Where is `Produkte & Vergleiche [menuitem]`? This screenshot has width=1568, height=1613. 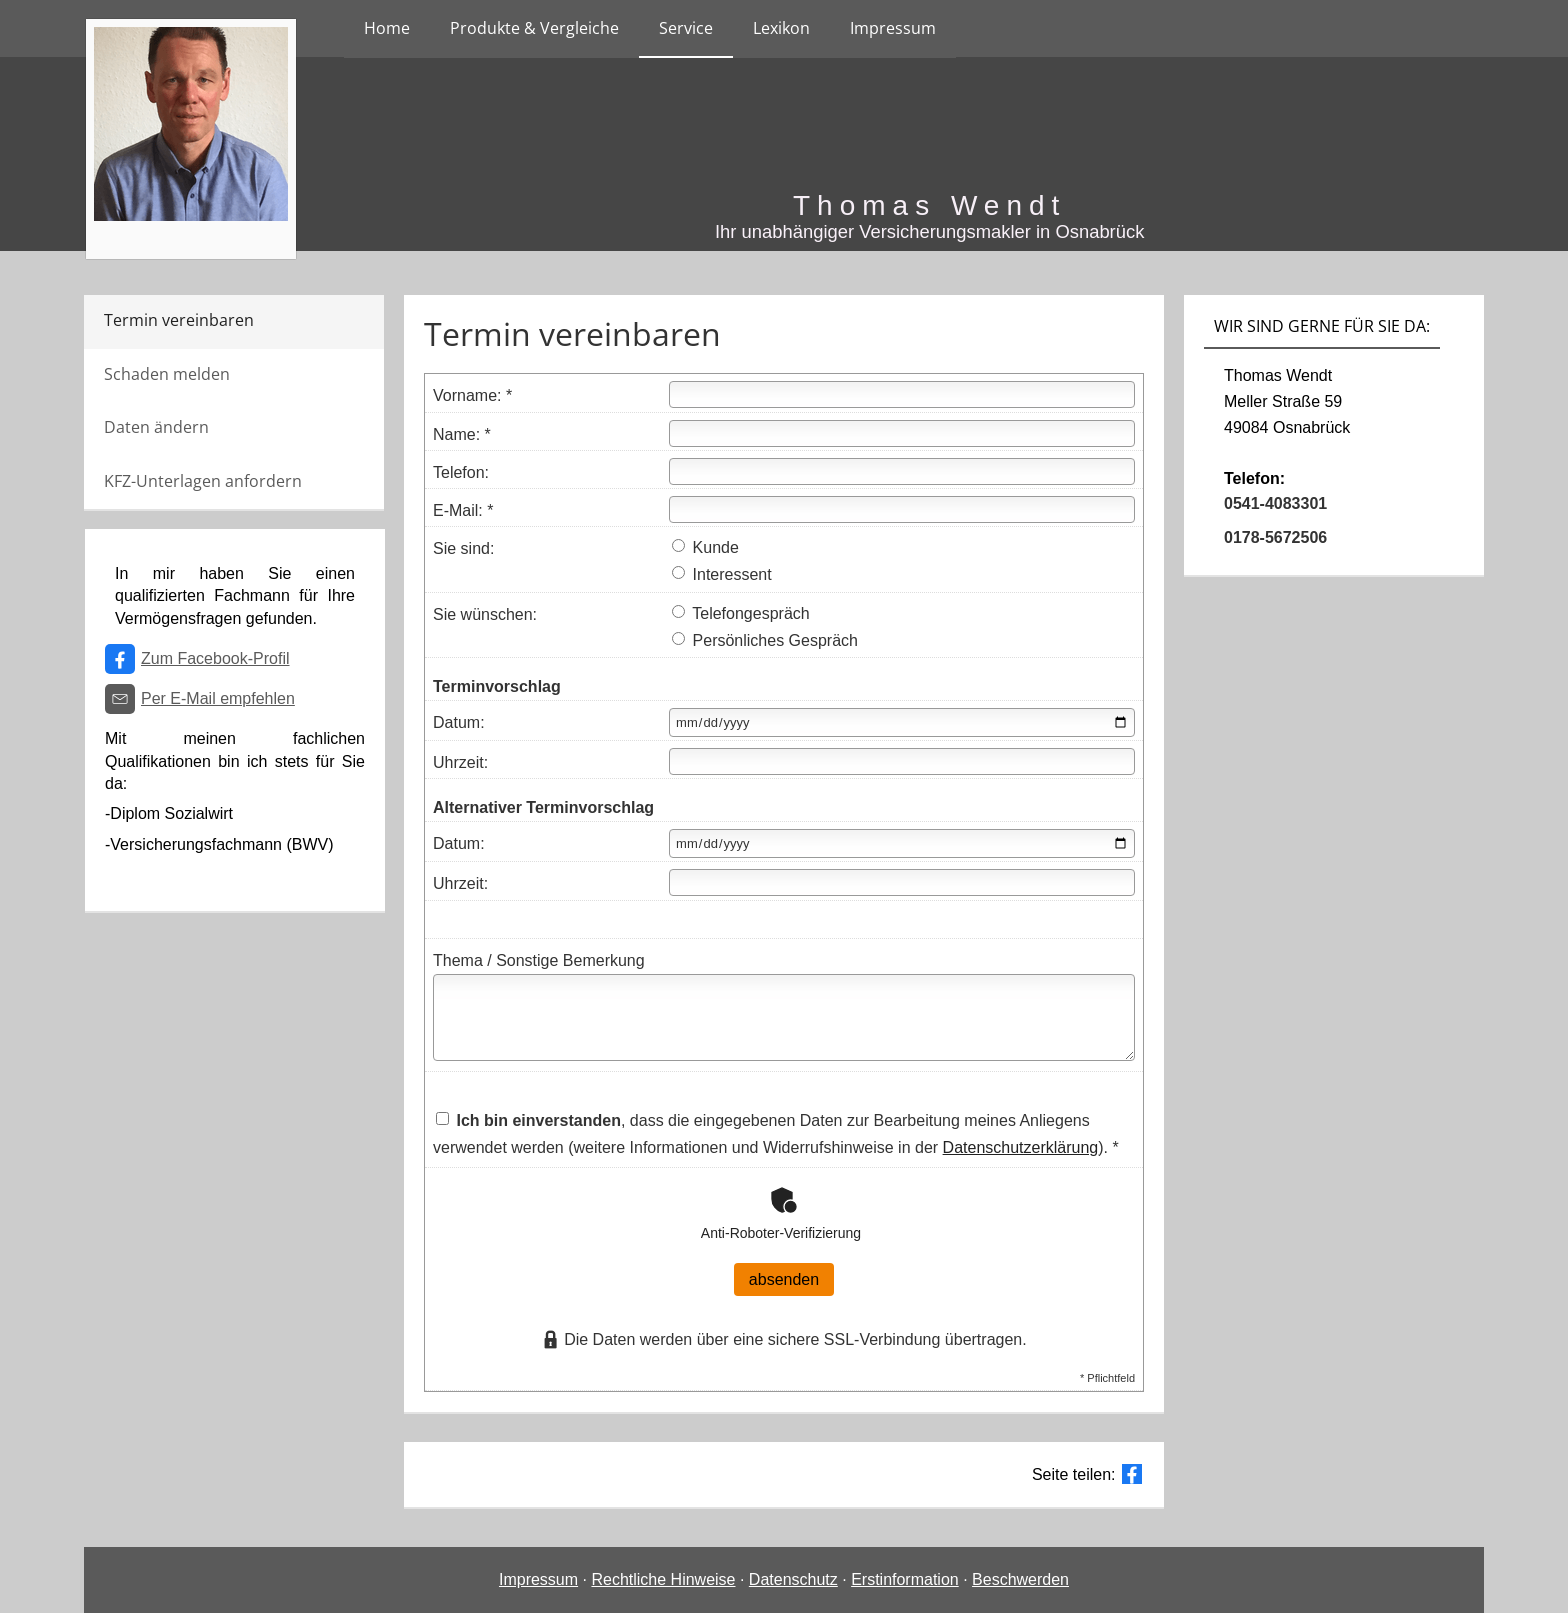 Produkte & Vergleiche [menuitem] is located at coordinates (534, 28).